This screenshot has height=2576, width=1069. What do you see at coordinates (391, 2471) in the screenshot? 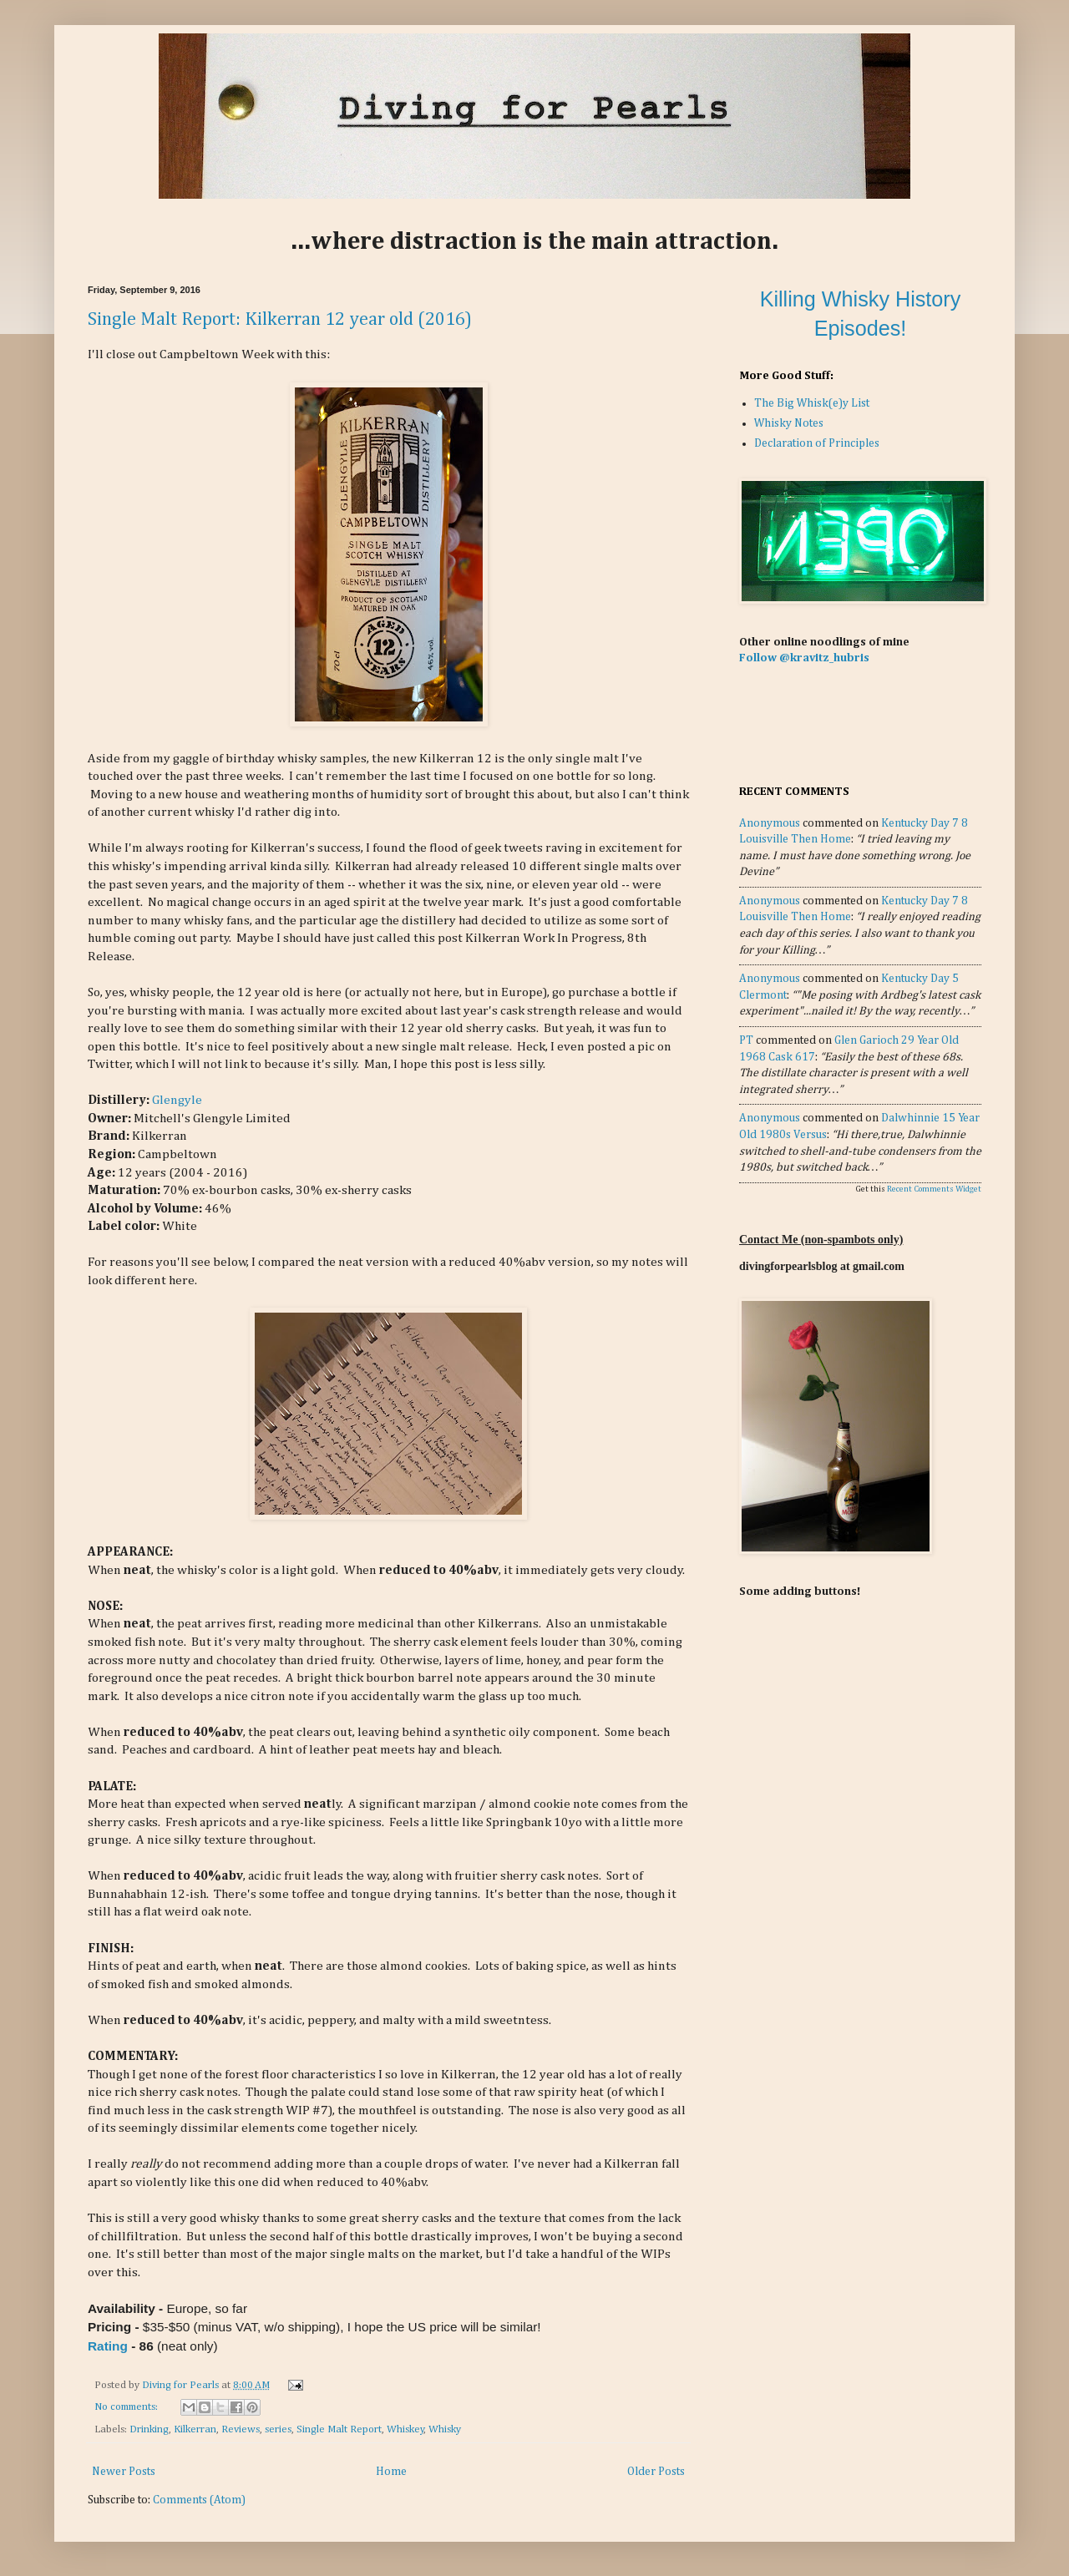
I see `Home` at bounding box center [391, 2471].